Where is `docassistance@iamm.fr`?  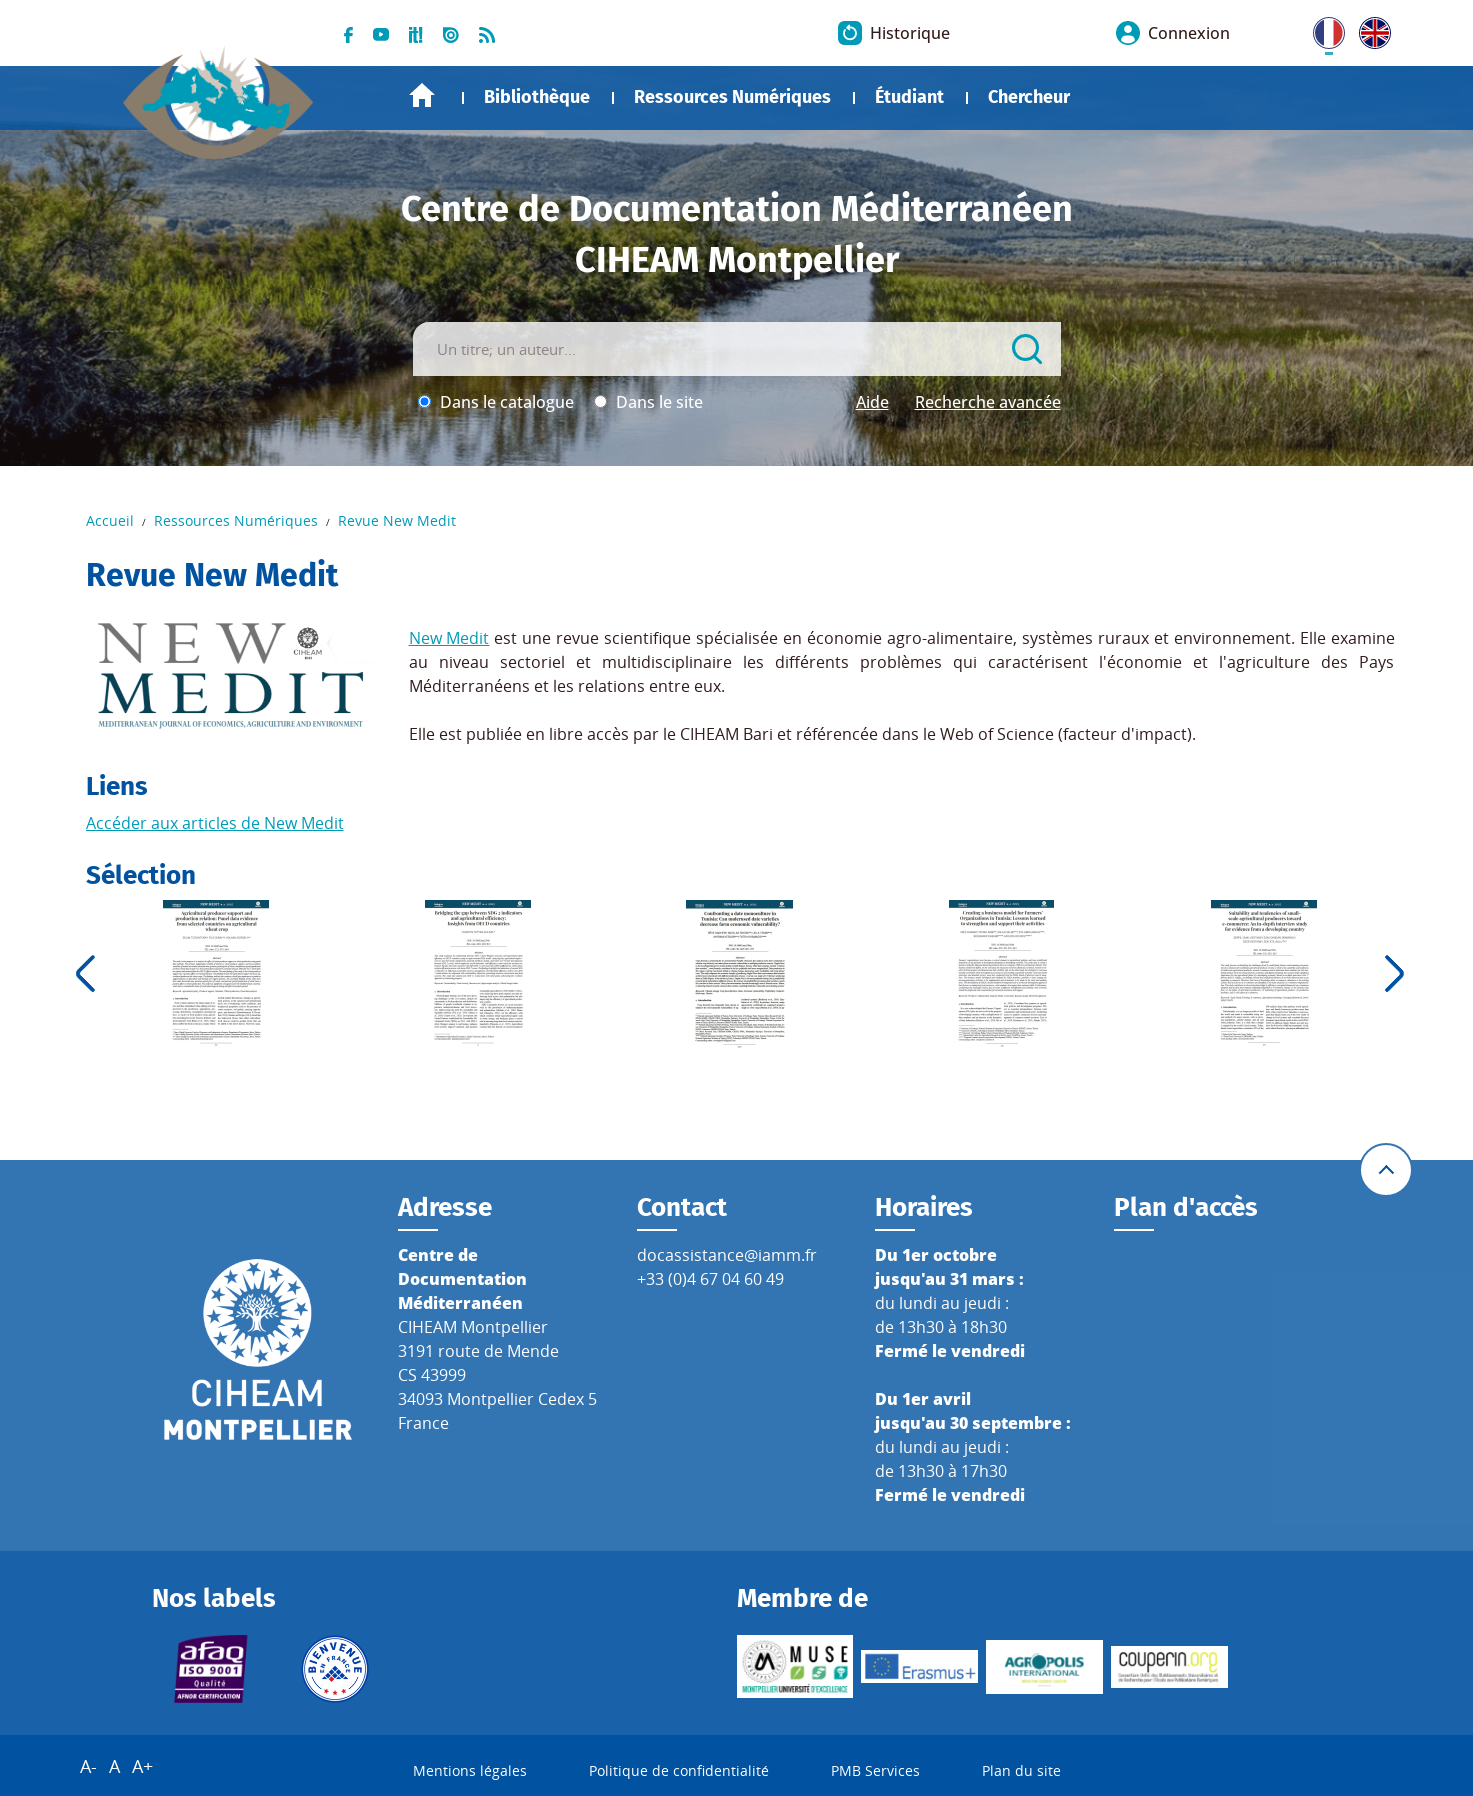
docassistance@iamm.fr is located at coordinates (727, 1255).